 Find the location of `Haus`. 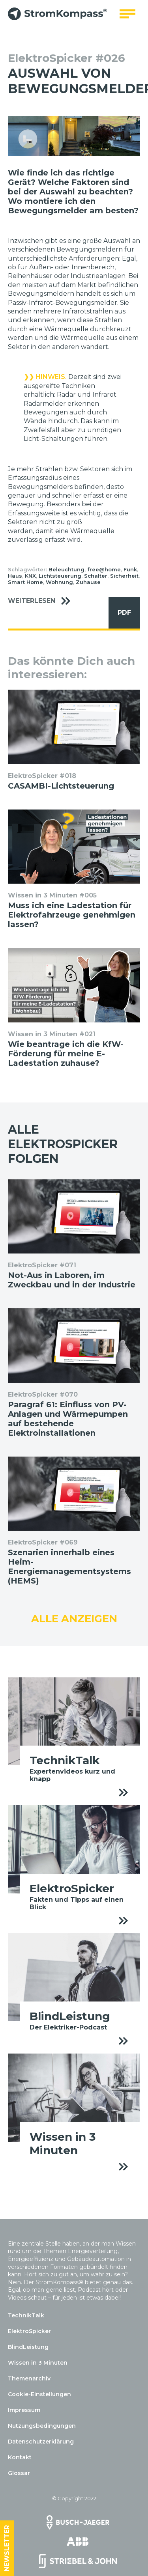

Haus is located at coordinates (15, 576).